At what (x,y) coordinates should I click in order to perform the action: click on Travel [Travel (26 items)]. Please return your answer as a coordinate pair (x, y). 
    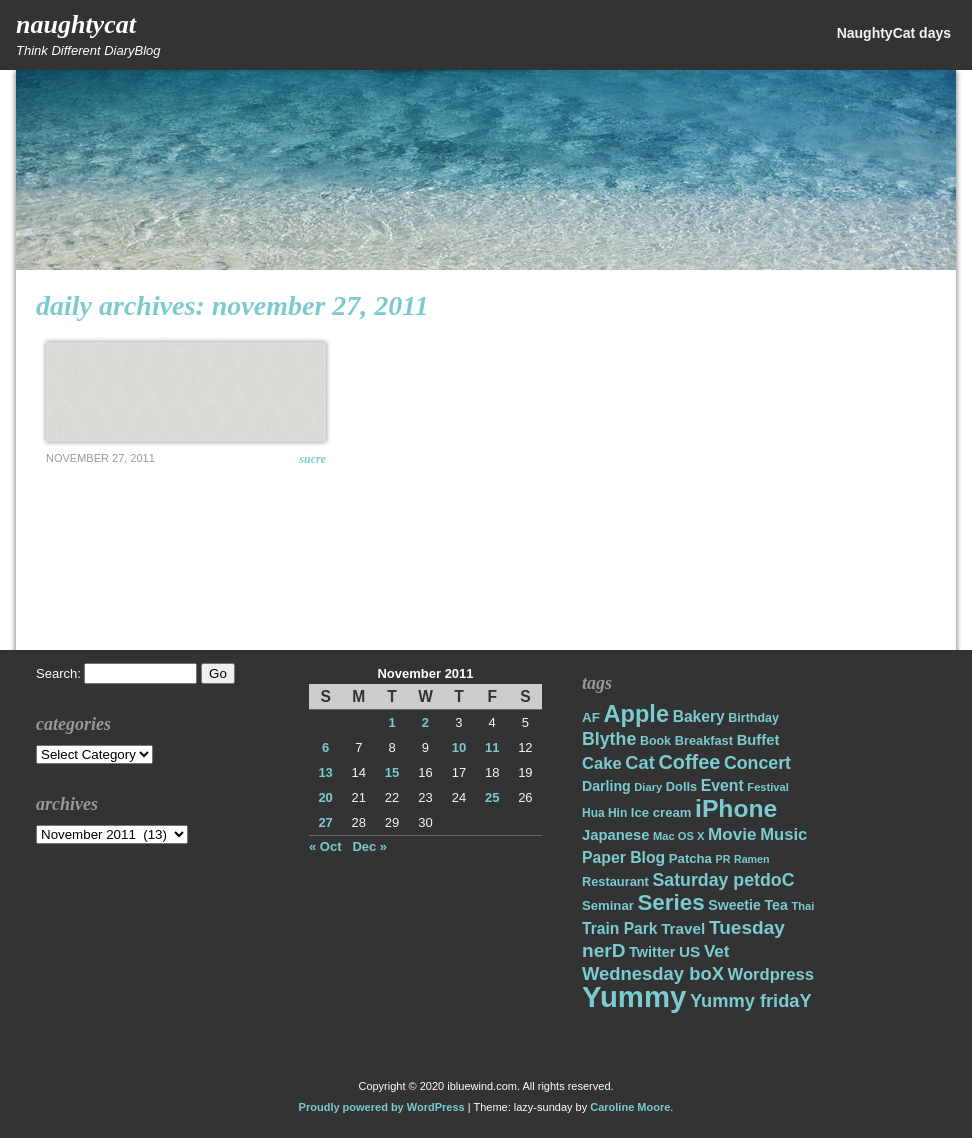
    Looking at the image, I should click on (683, 928).